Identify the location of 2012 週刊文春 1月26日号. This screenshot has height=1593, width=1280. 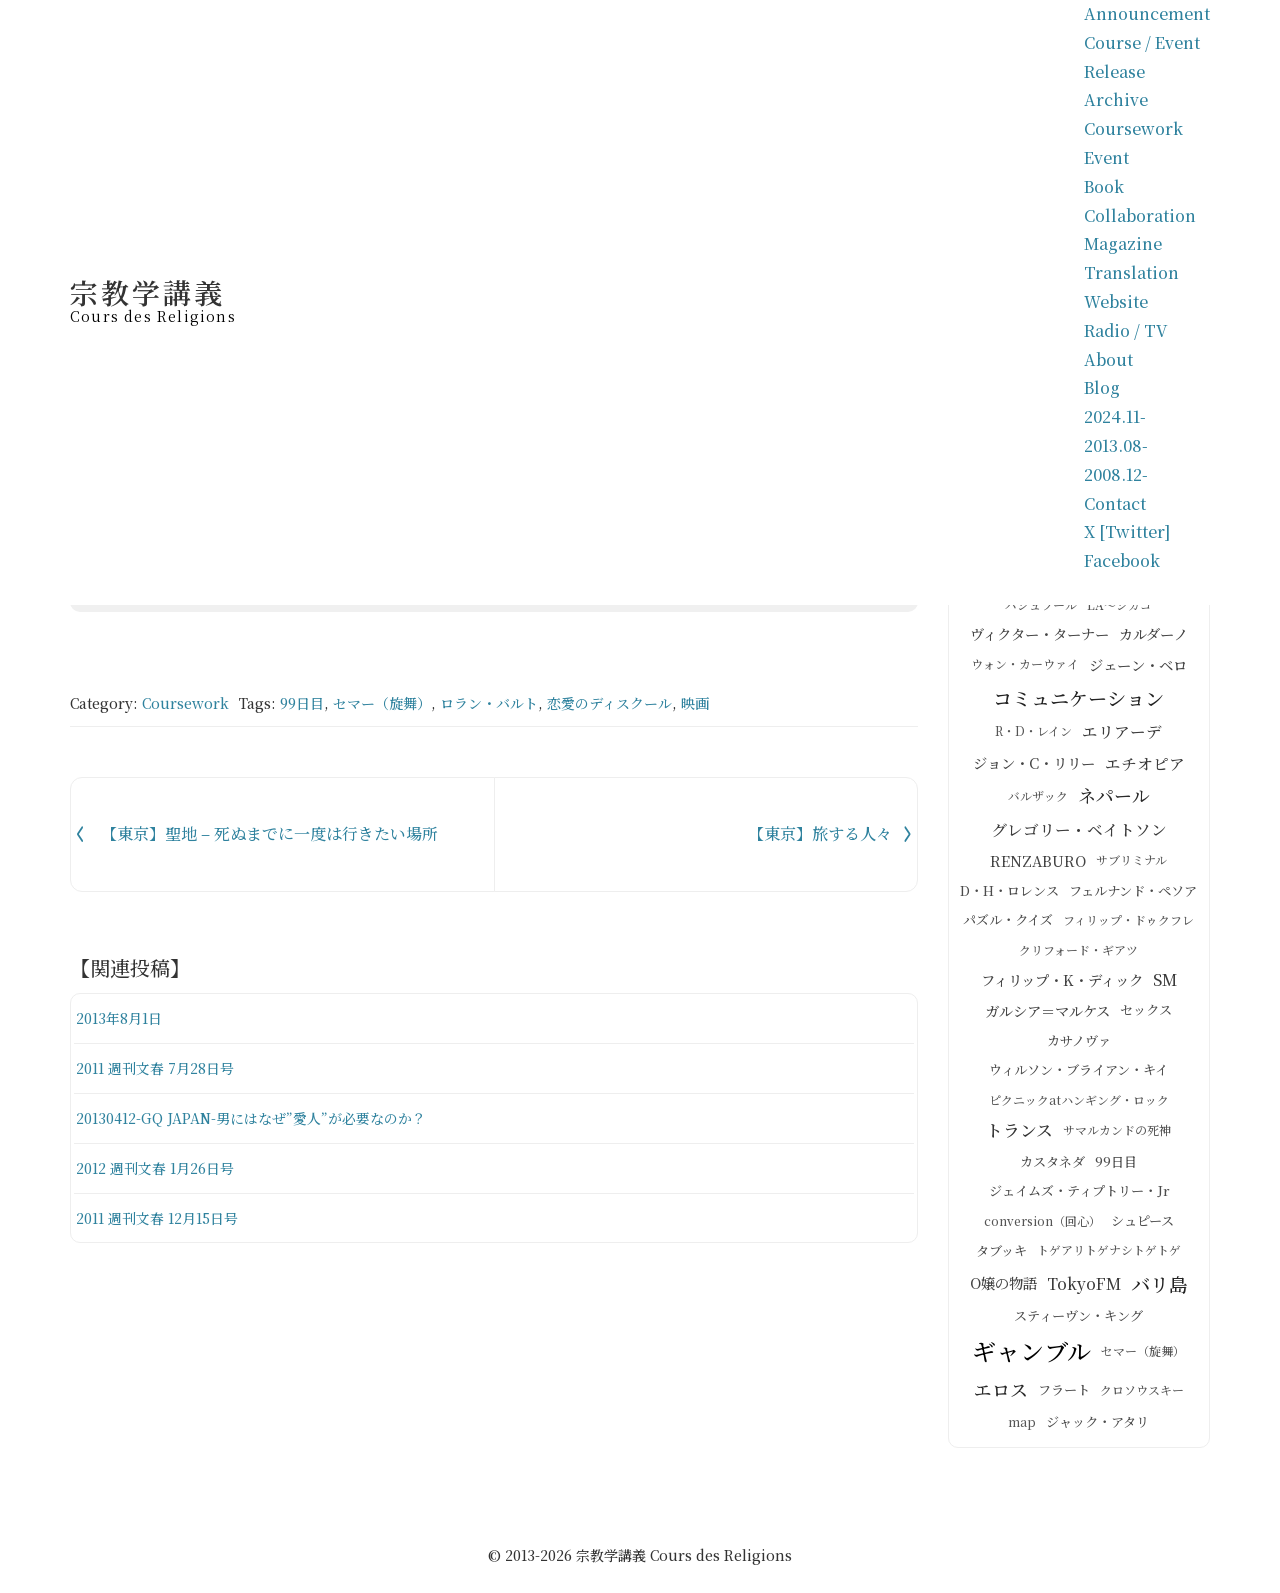
(162, 1167).